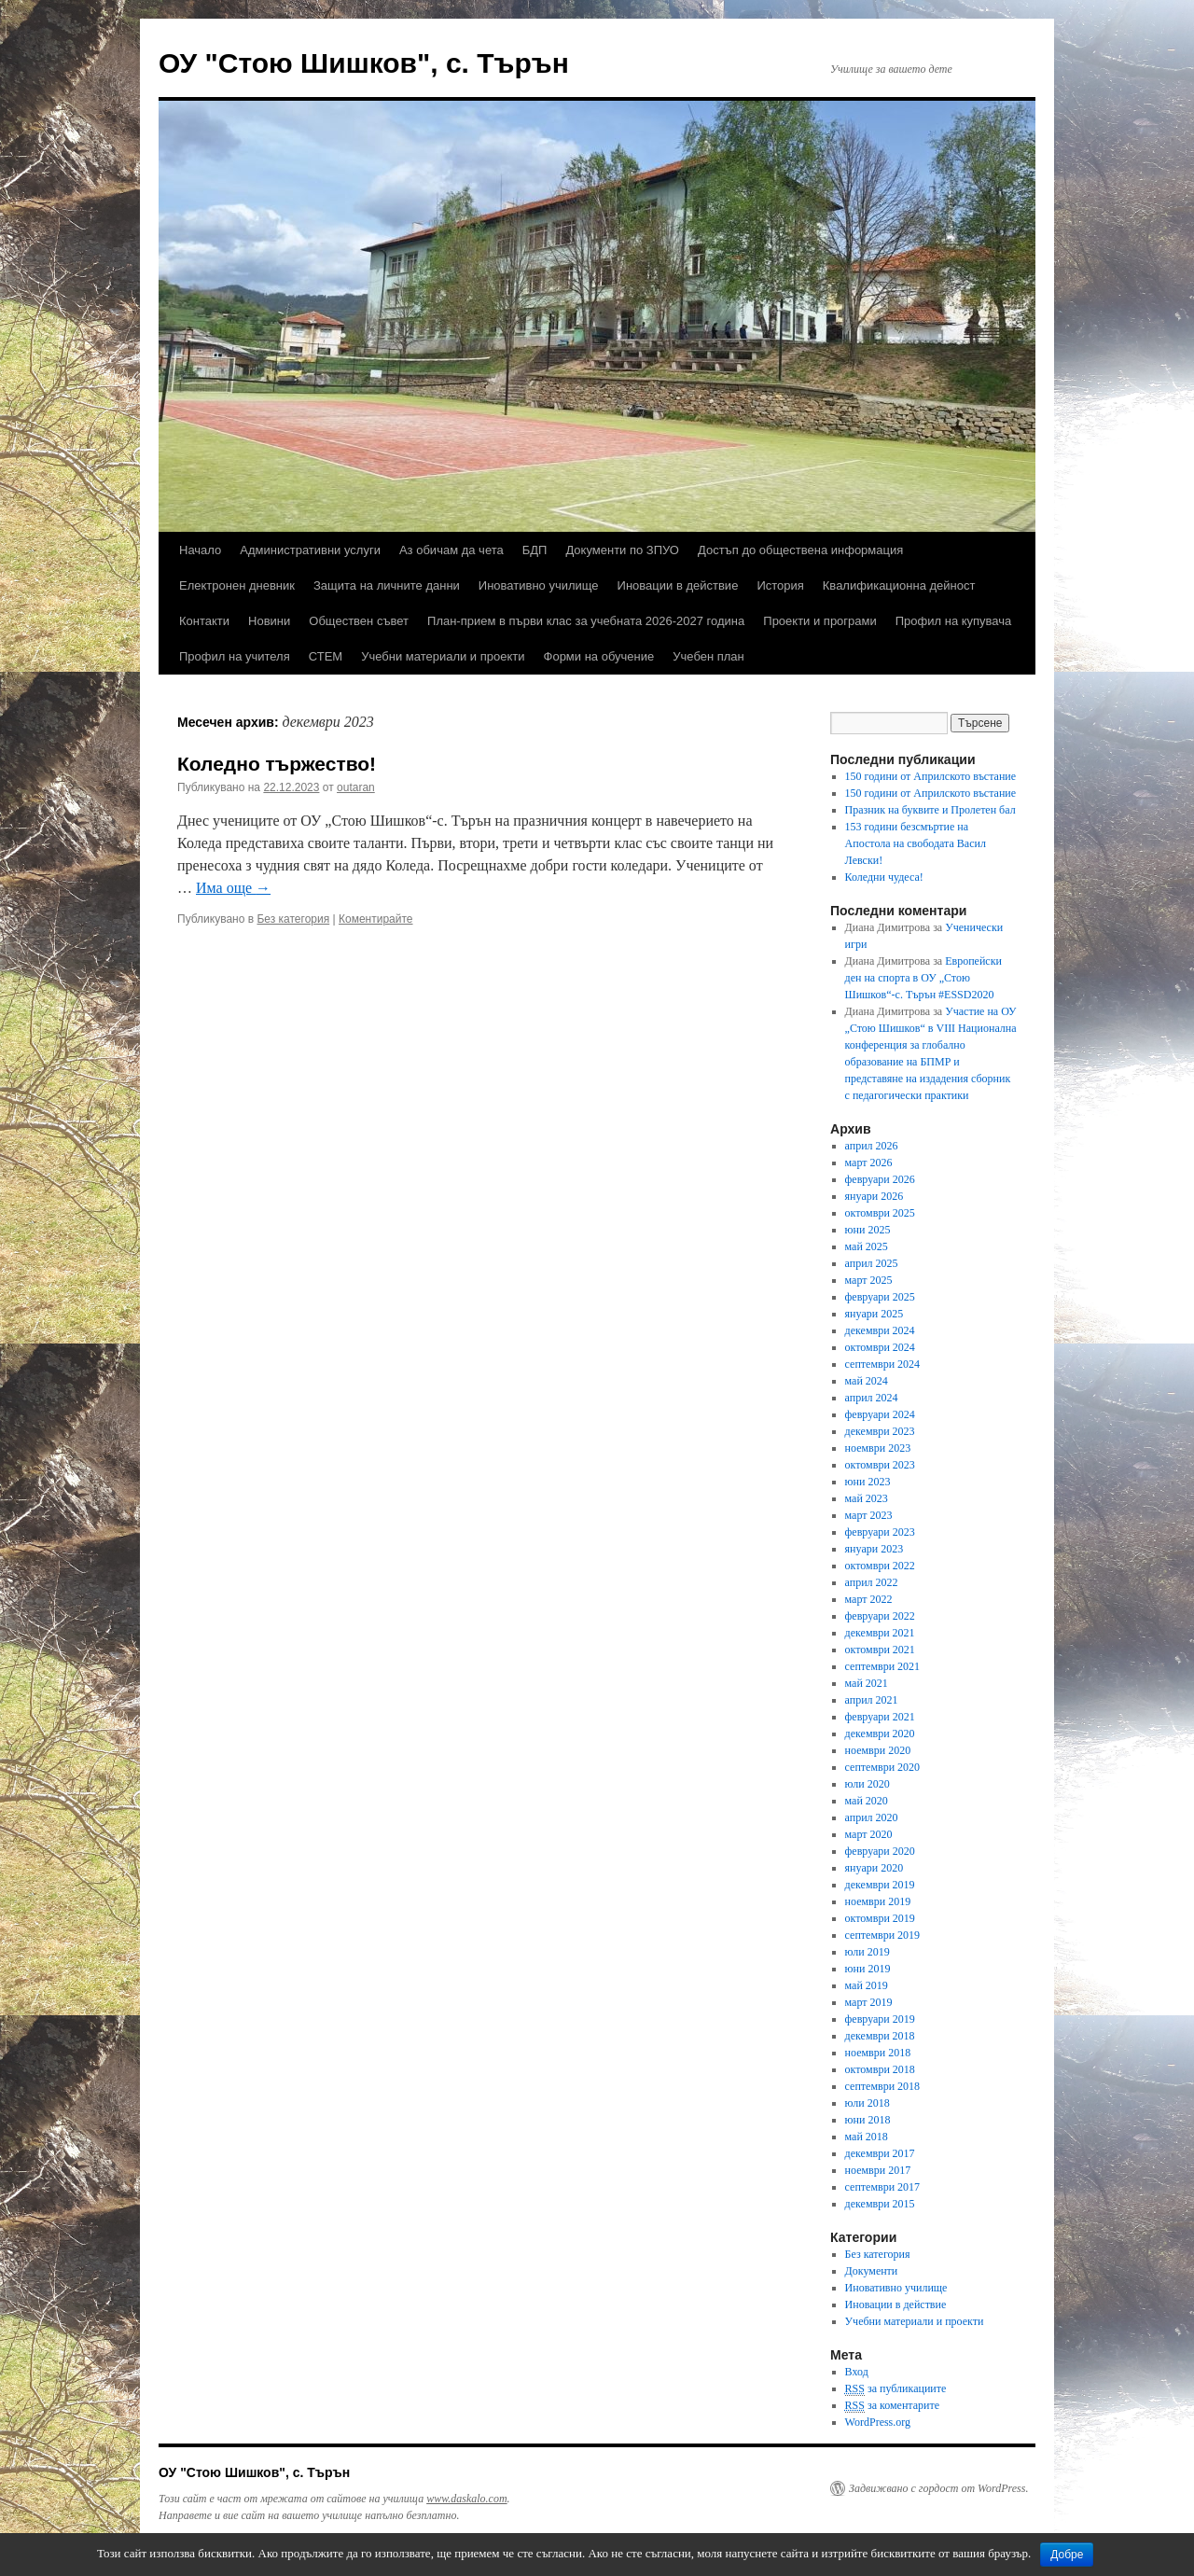 This screenshot has height=2576, width=1194. Describe the element at coordinates (880, 1649) in the screenshot. I see `октомври 2021` at that location.